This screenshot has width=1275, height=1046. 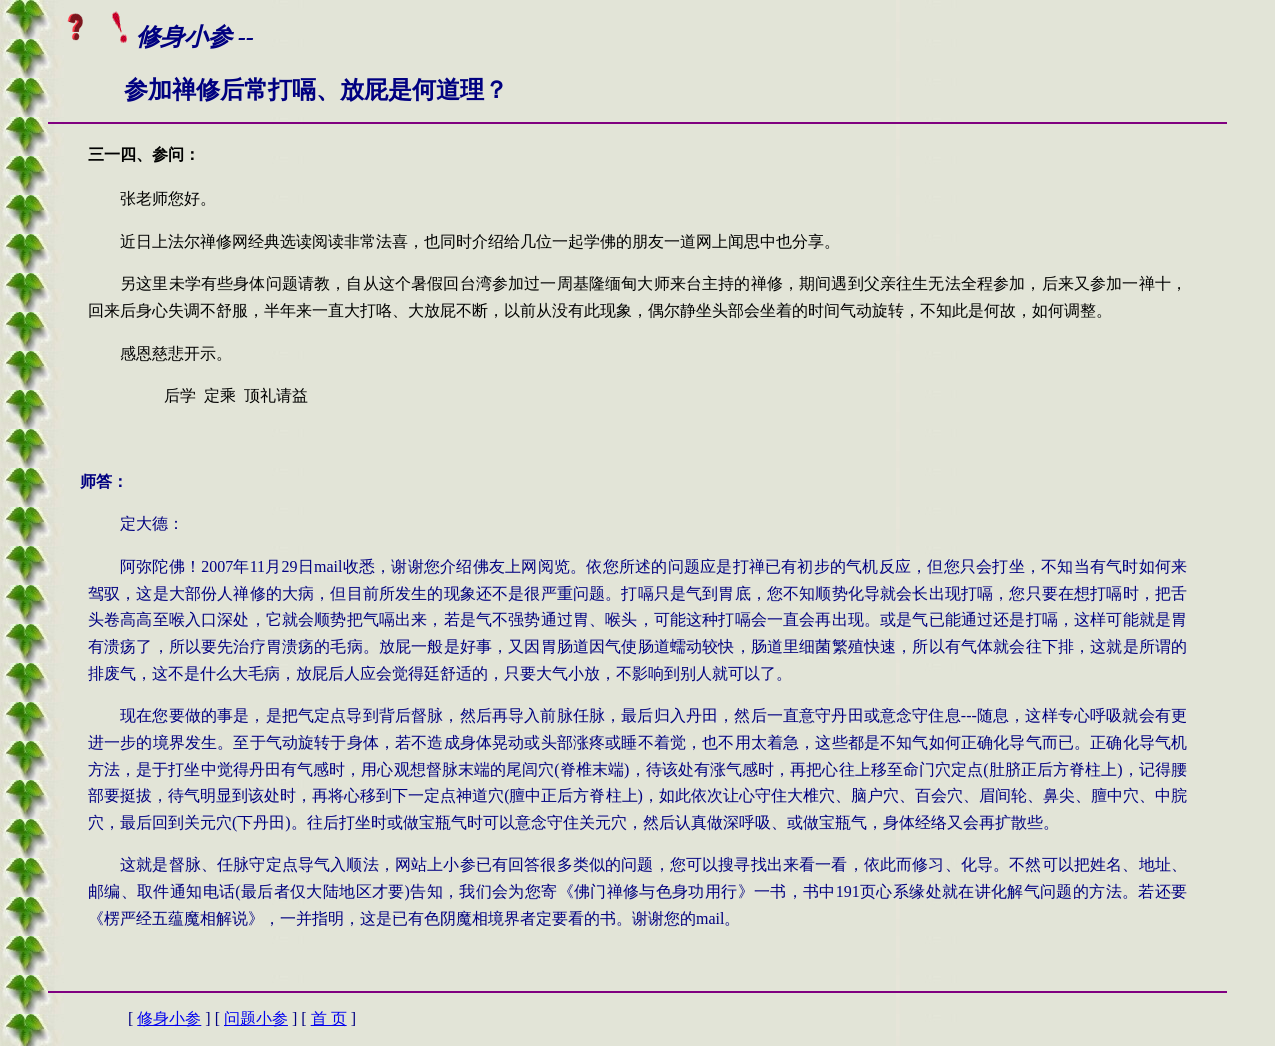 What do you see at coordinates (329, 1018) in the screenshot?
I see `首 页` at bounding box center [329, 1018].